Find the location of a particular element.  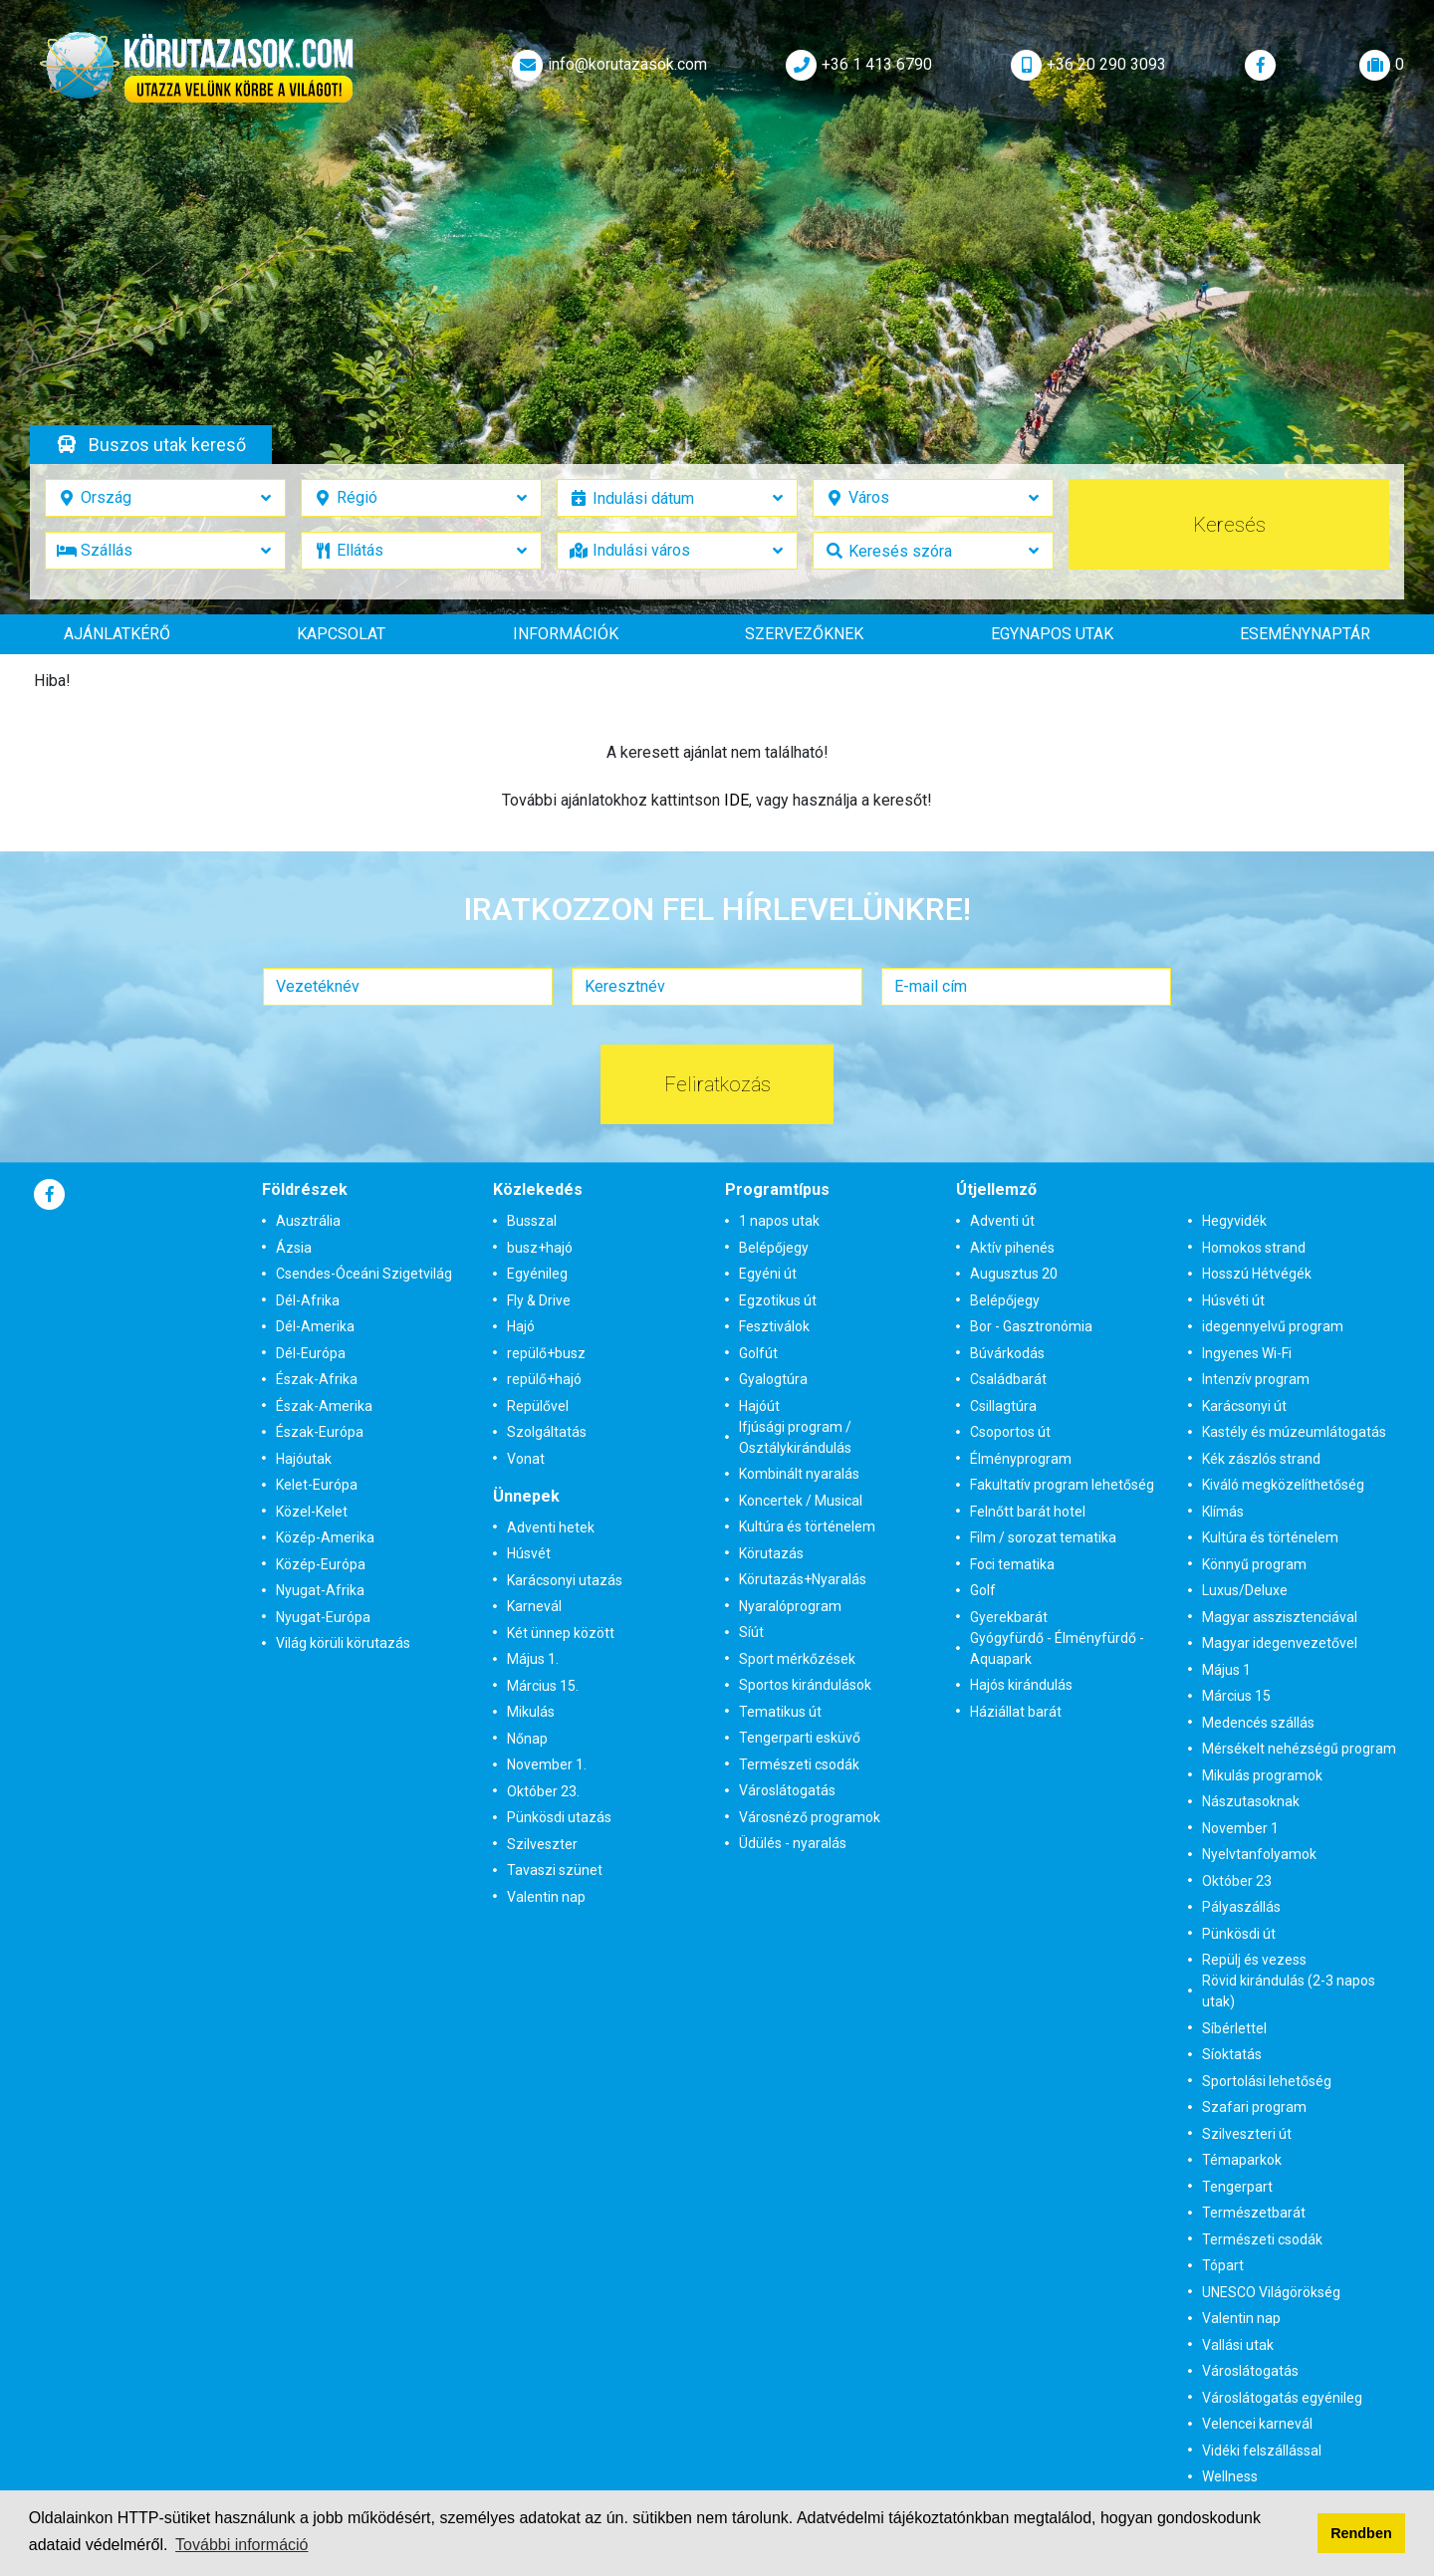

Háziállat barát is located at coordinates (1016, 1712).